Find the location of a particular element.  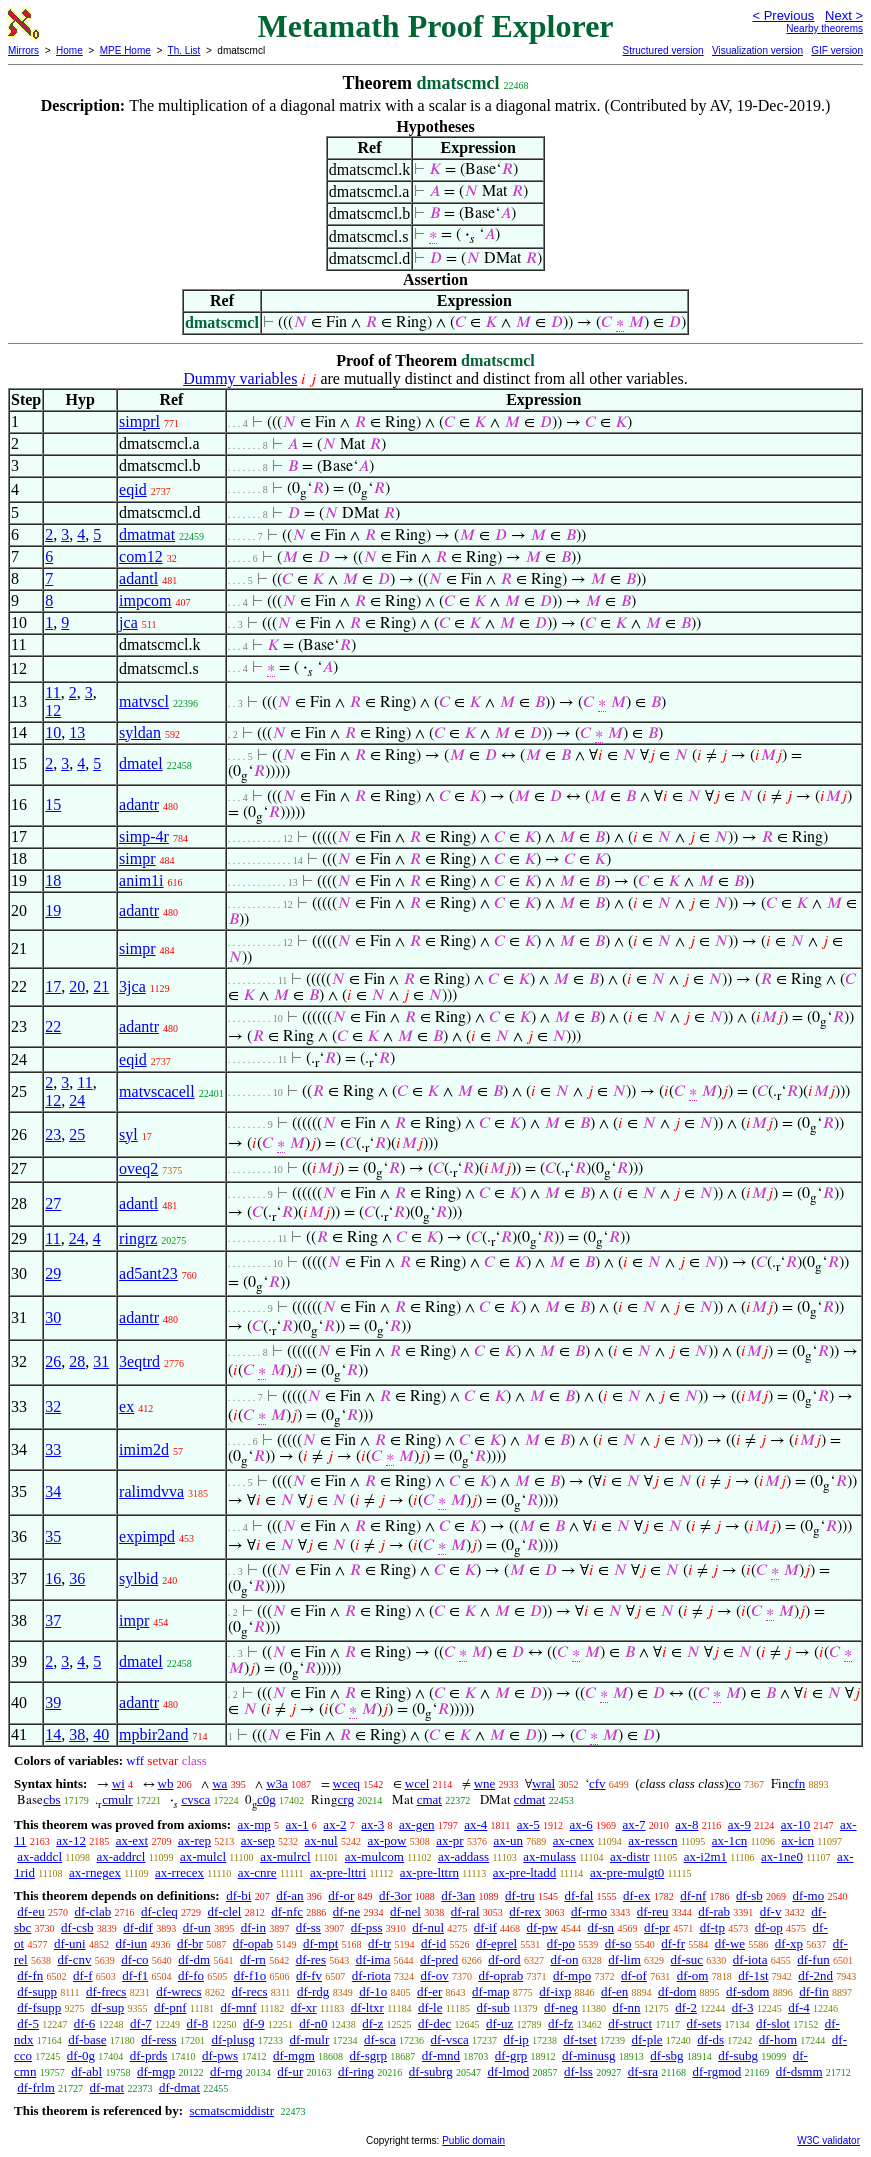

adantr is located at coordinates (139, 804).